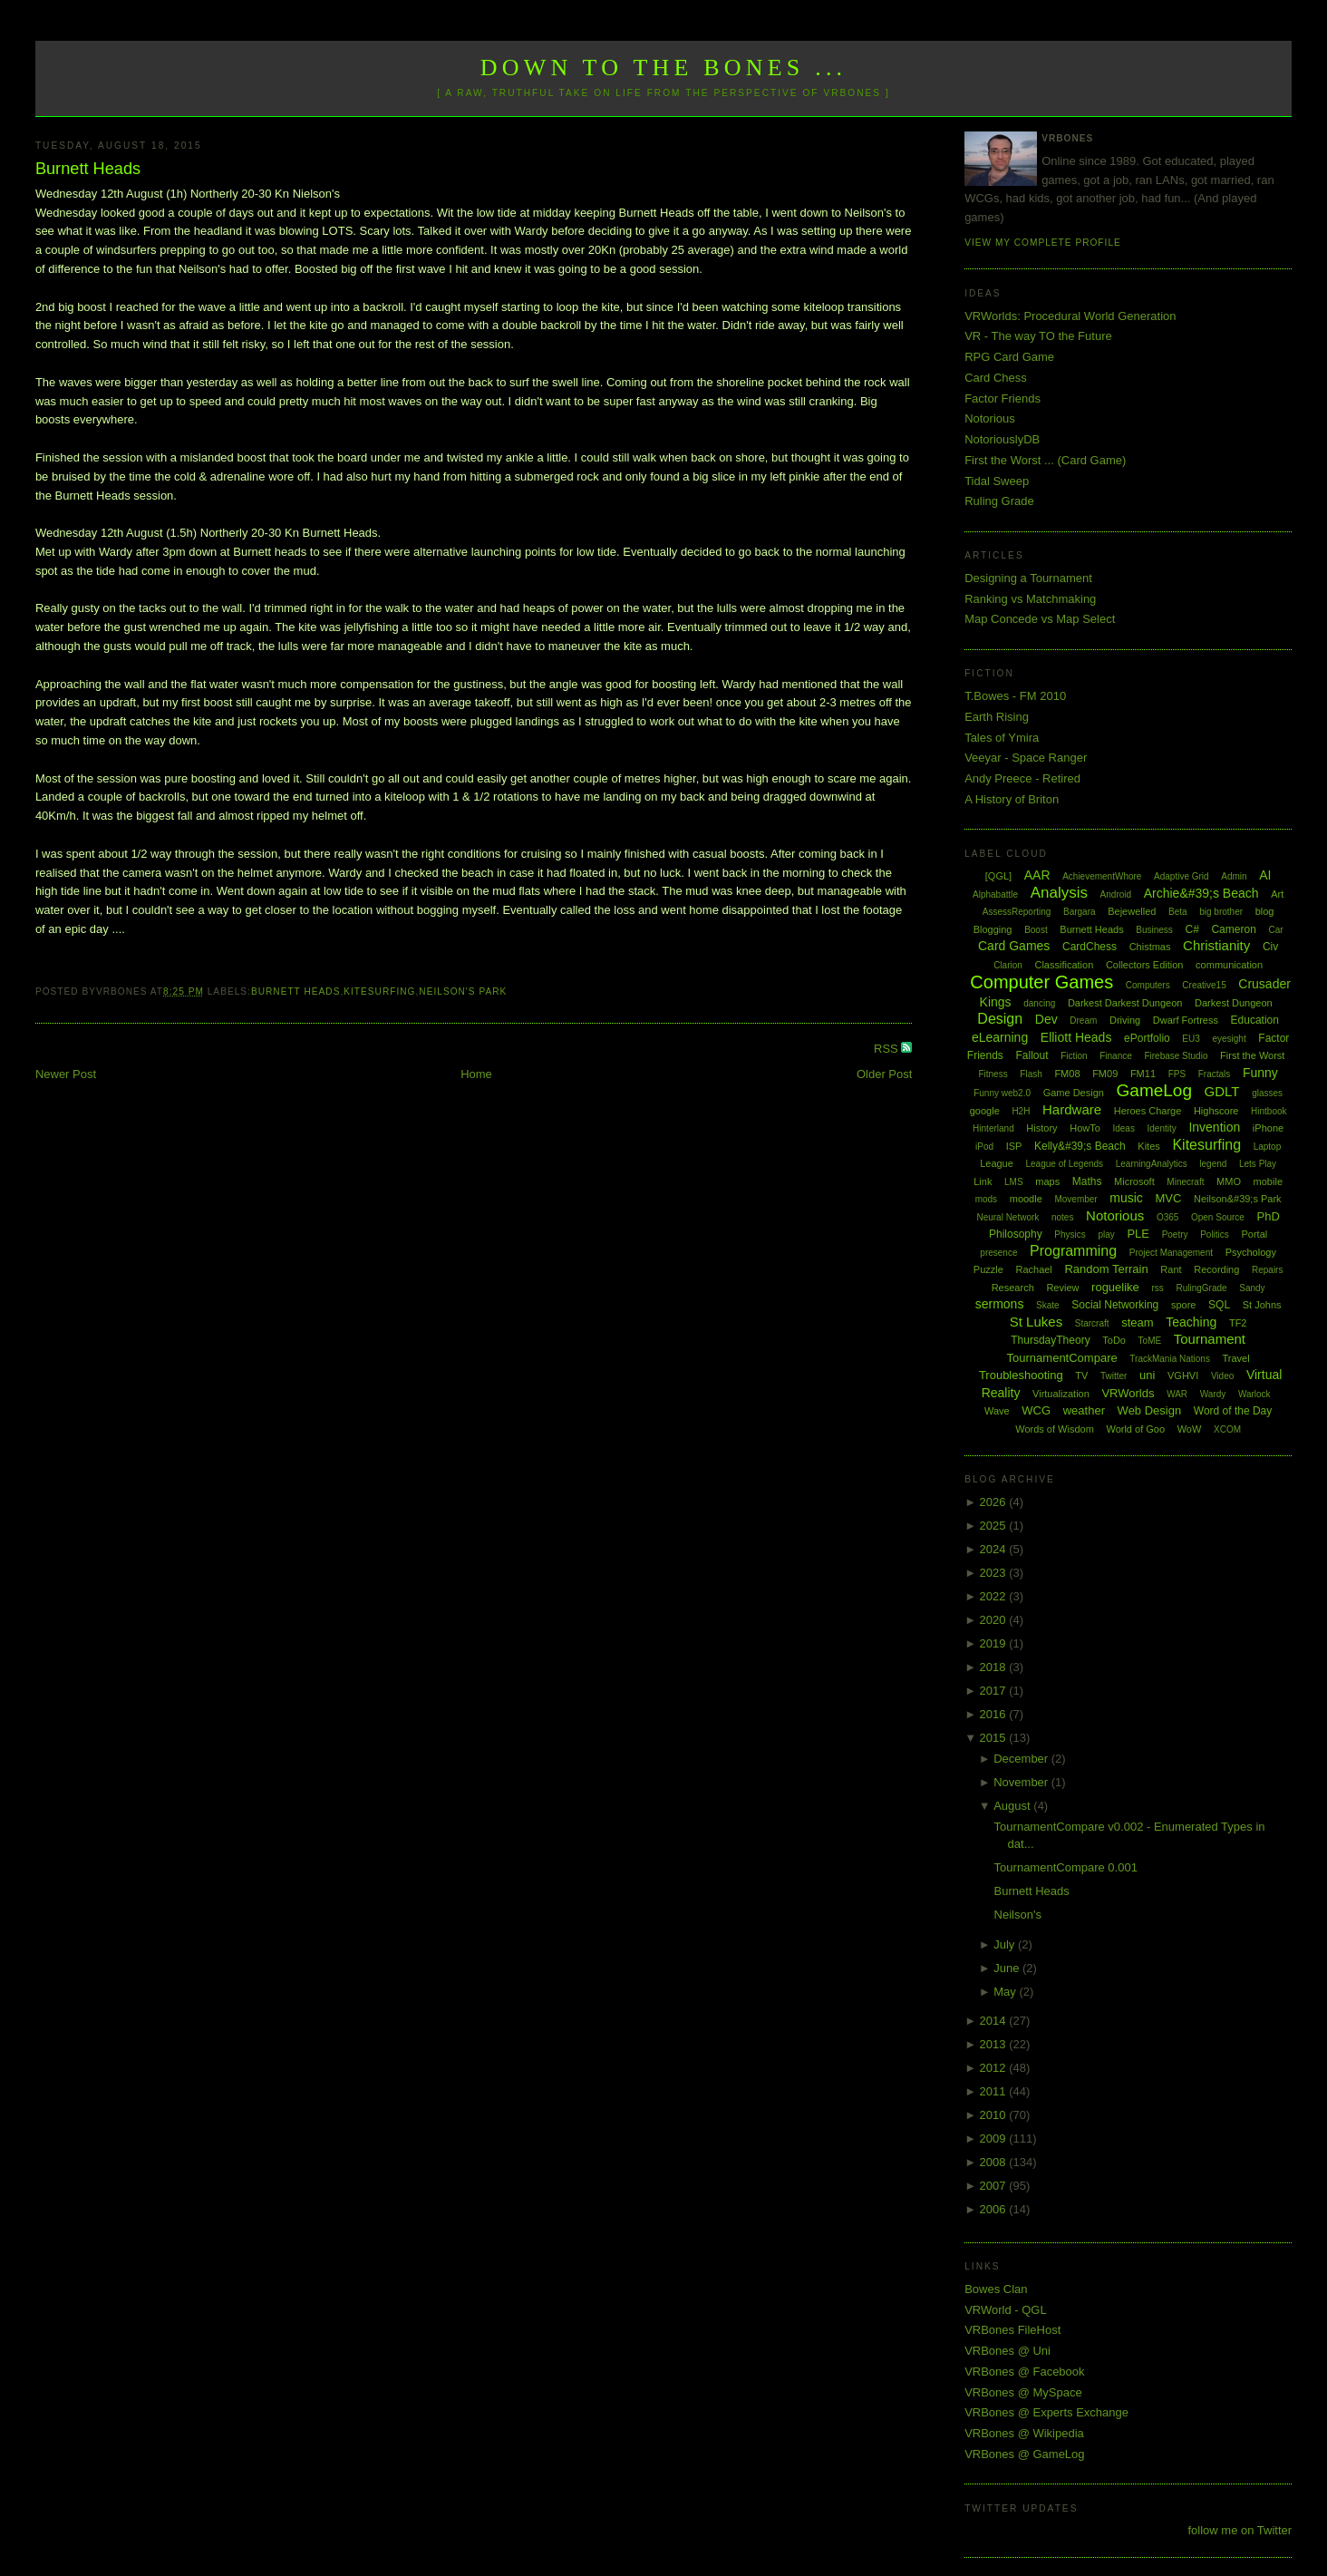  I want to click on Repairs, so click(1267, 1270).